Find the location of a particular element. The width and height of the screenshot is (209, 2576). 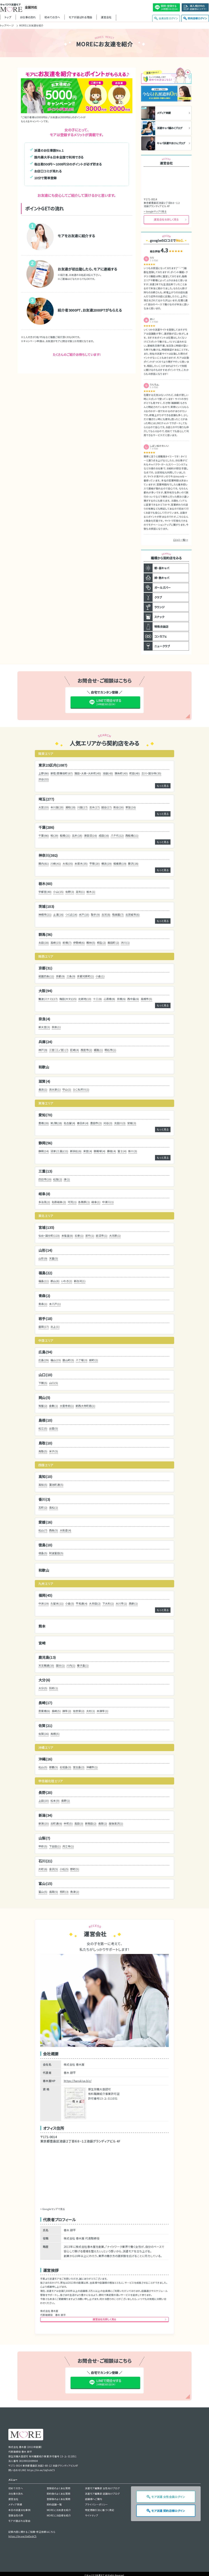

契約店舗一覧 is located at coordinates (54, 2504).